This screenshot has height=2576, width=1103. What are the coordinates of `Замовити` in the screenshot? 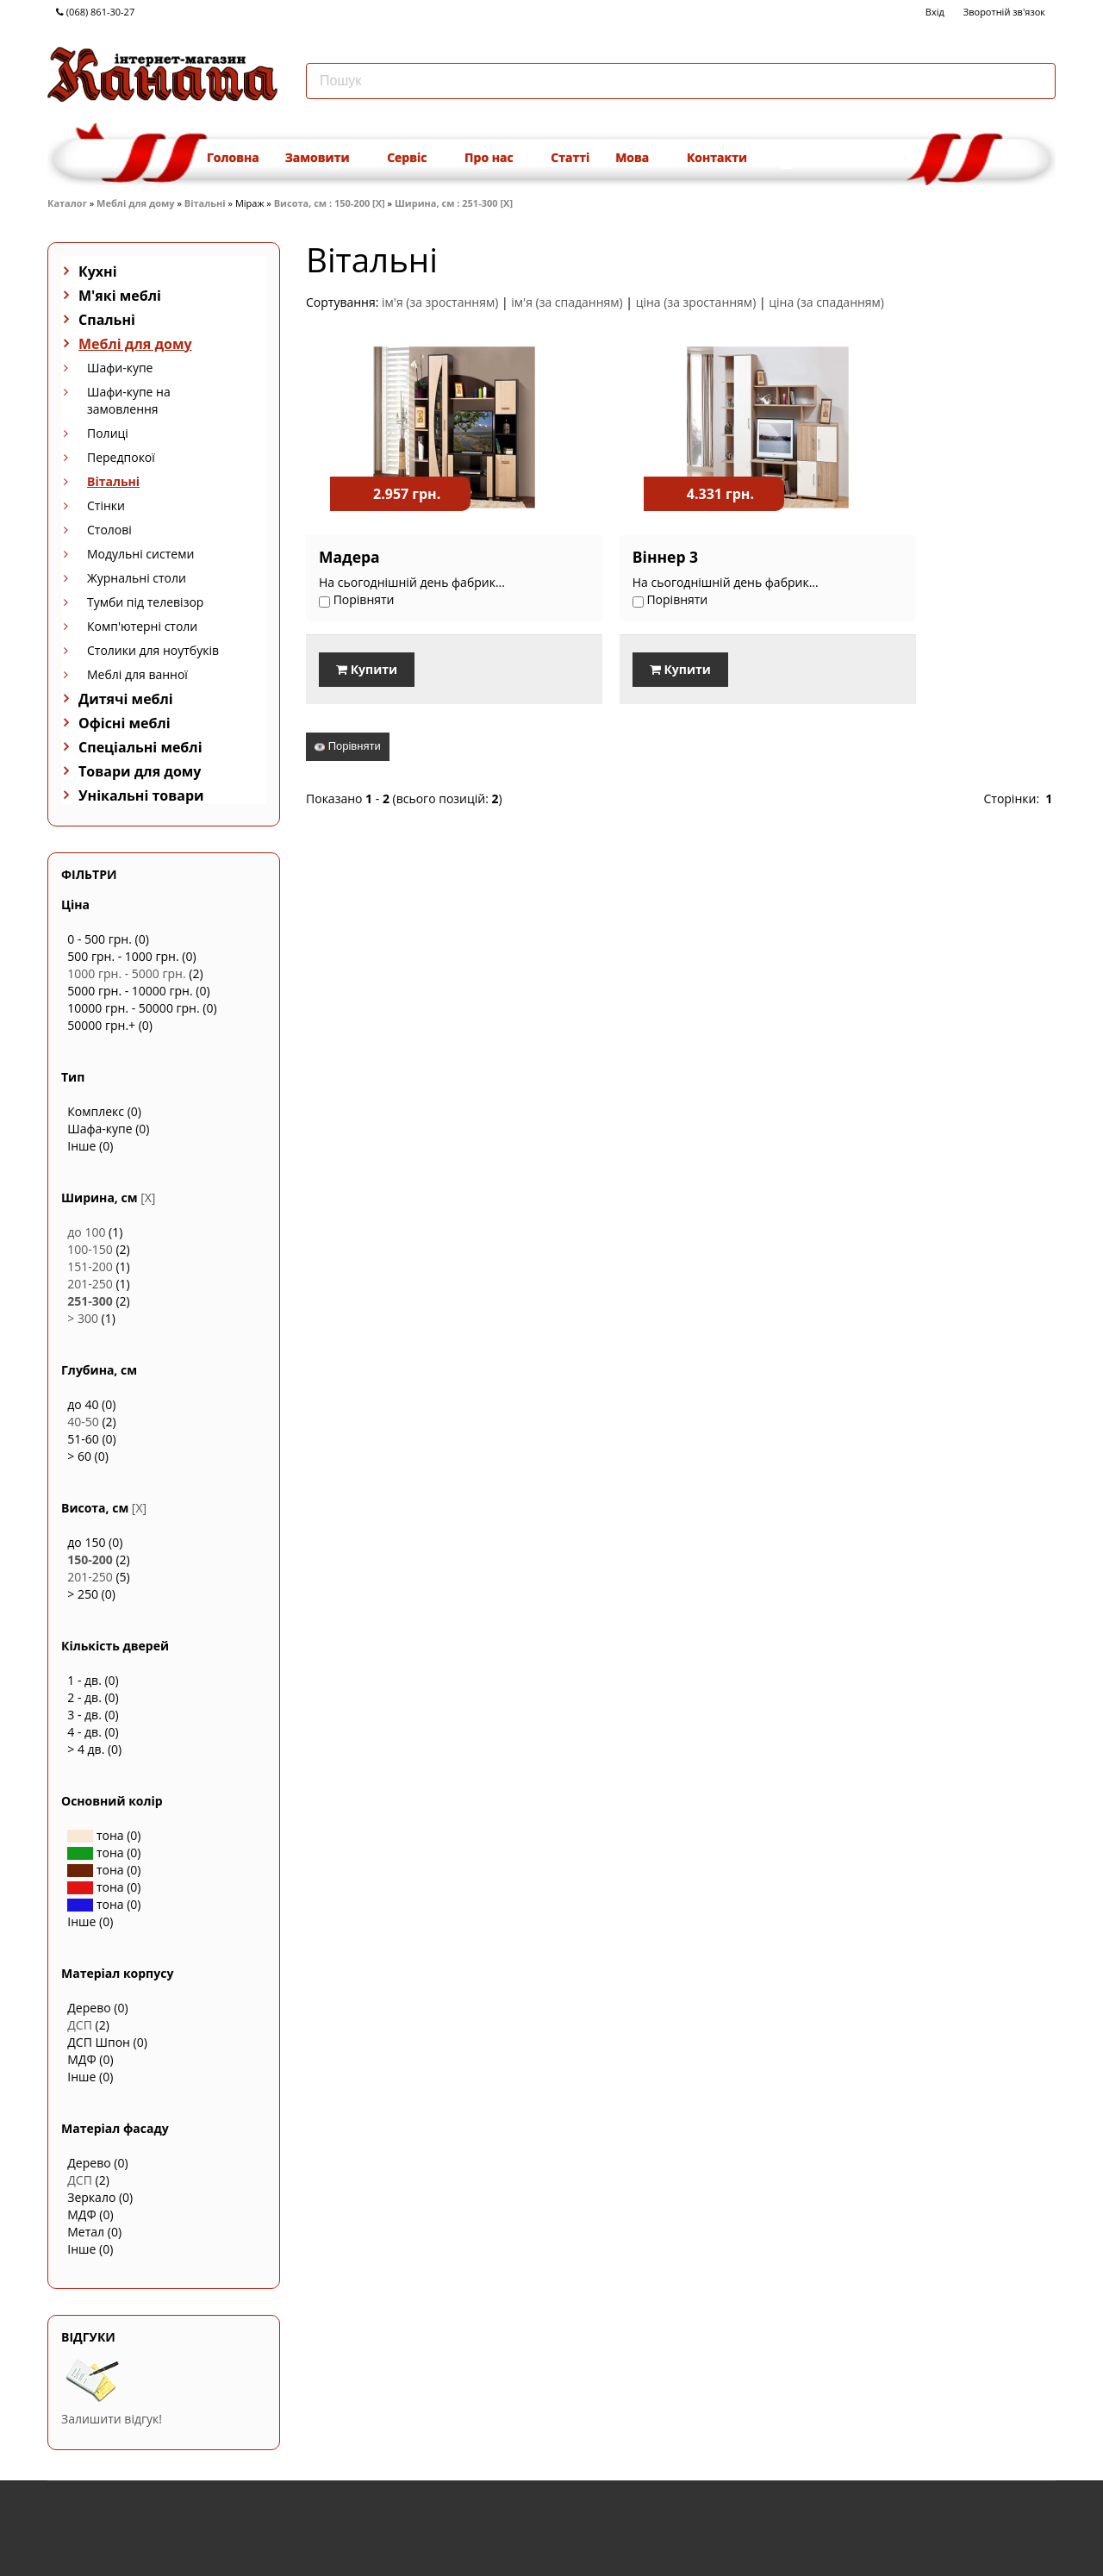 It's located at (323, 157).